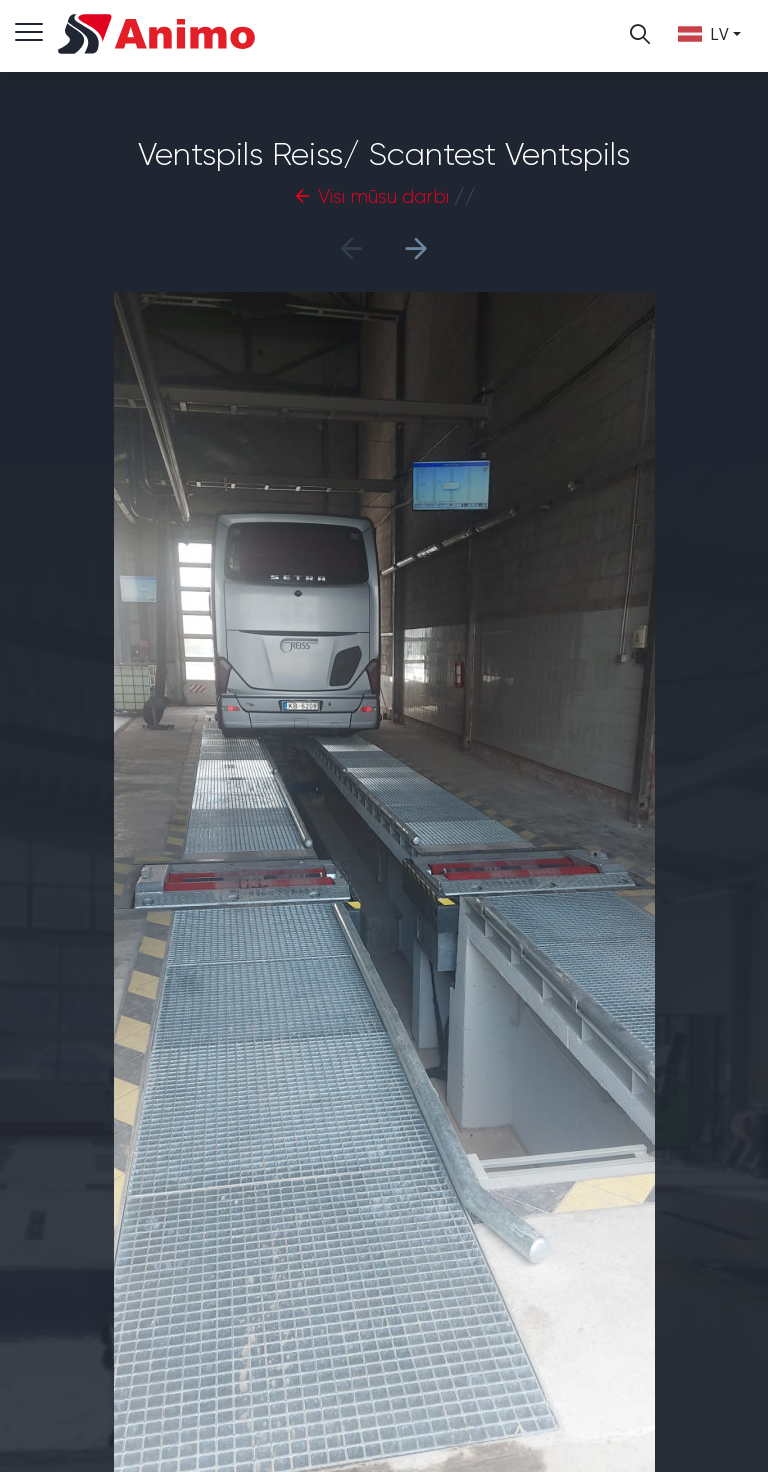 Image resolution: width=768 pixels, height=1472 pixels. I want to click on [button], so click(416, 248).